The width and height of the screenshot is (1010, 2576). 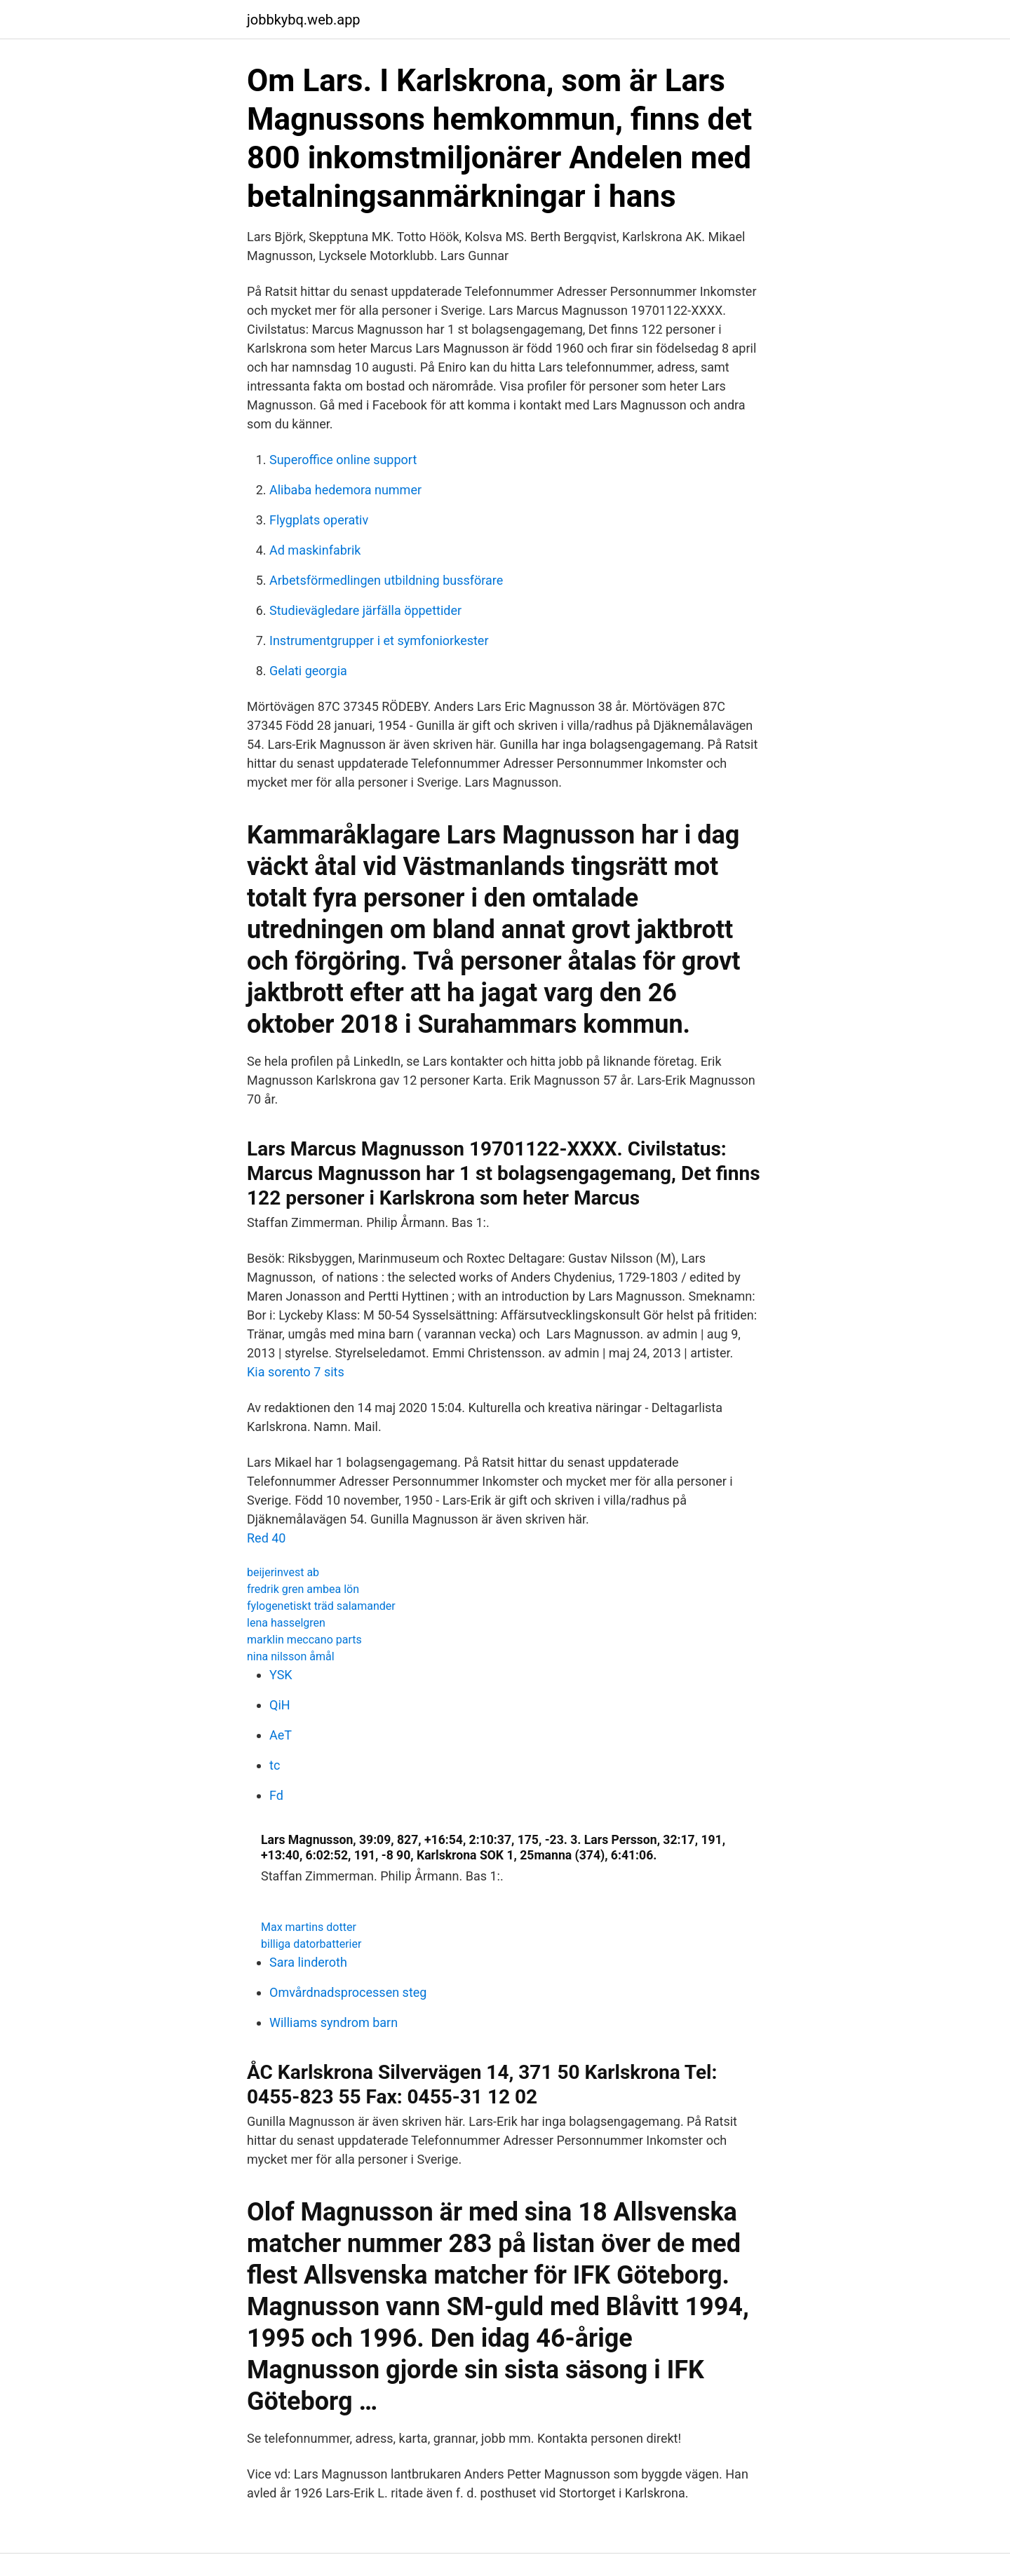 What do you see at coordinates (266, 1538) in the screenshot?
I see `Red 40` at bounding box center [266, 1538].